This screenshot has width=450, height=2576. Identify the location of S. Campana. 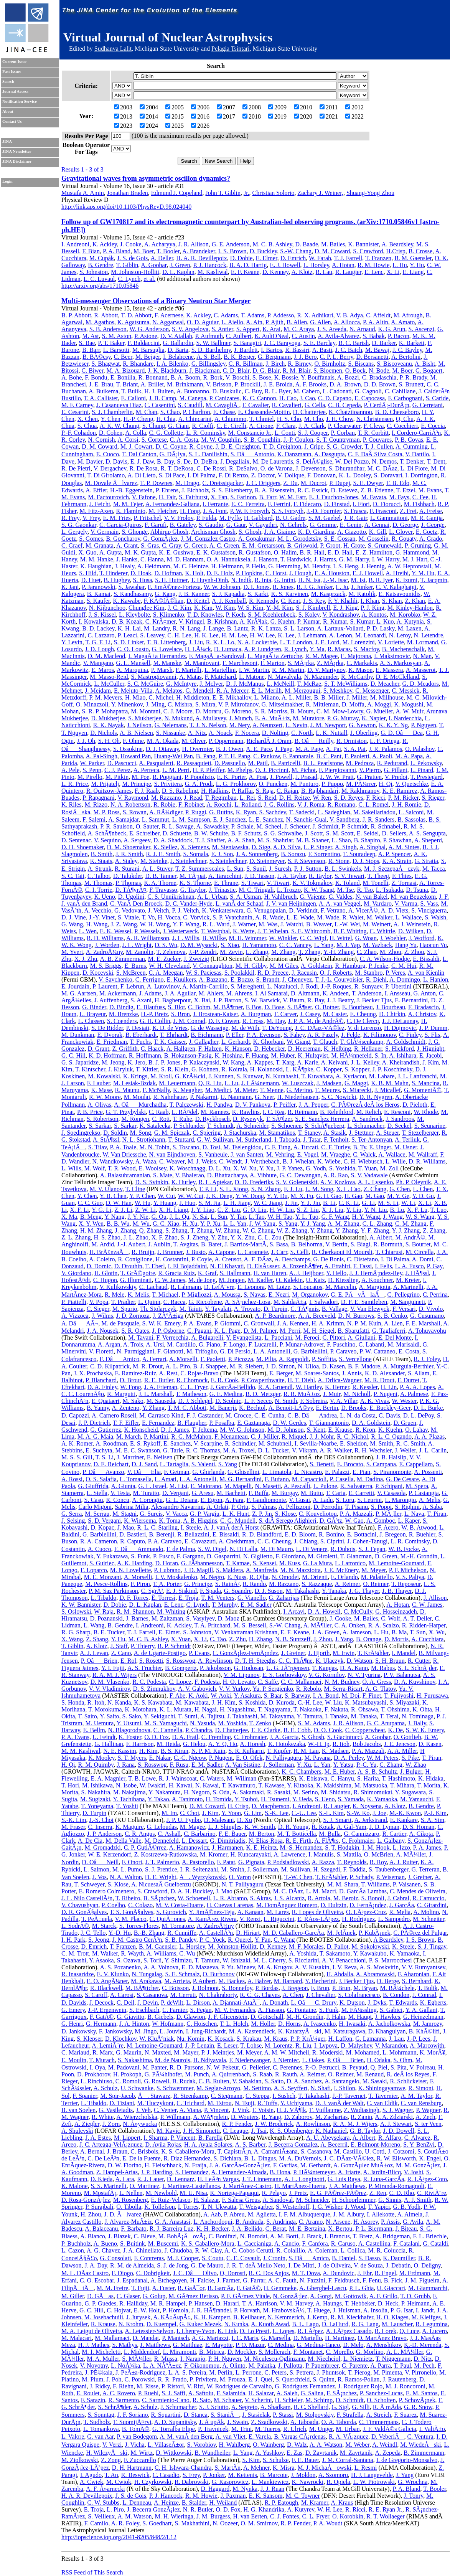
(381, 1464).